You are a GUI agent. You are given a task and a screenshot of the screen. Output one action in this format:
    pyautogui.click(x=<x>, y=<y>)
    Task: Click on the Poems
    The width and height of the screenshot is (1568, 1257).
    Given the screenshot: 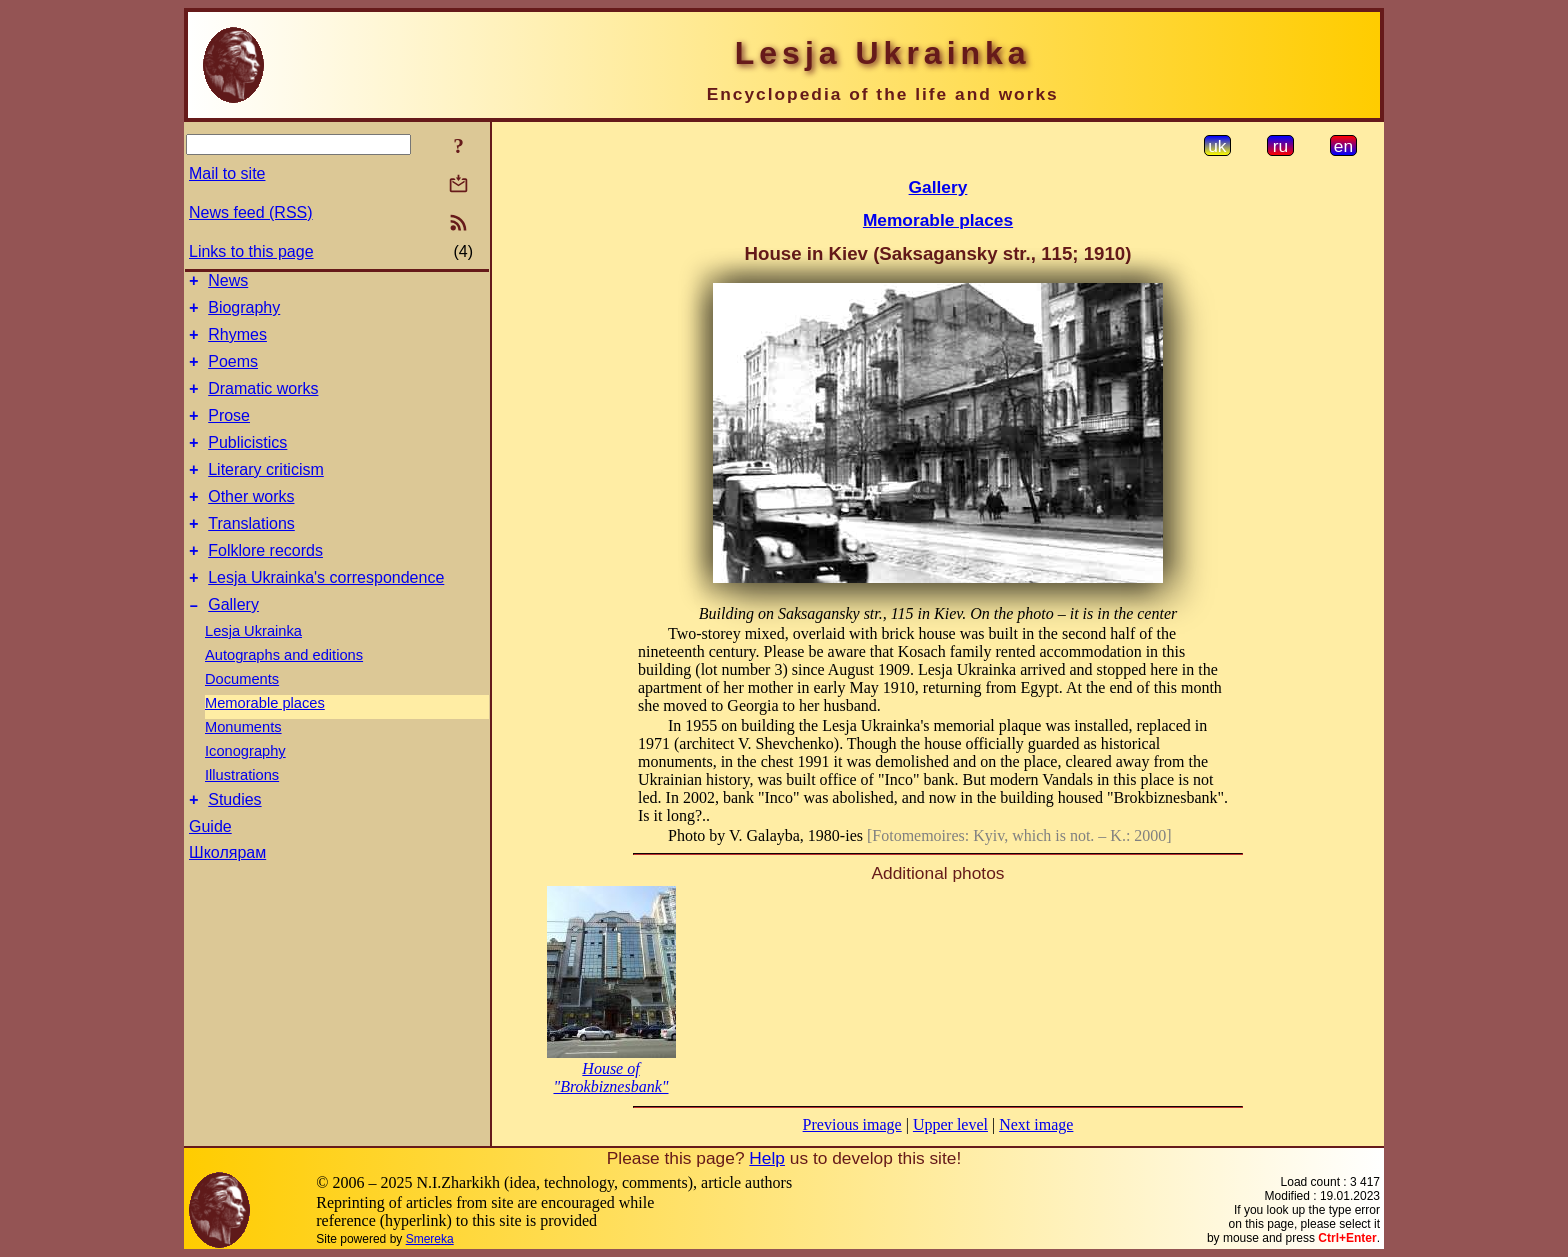 What is the action you would take?
    pyautogui.click(x=233, y=373)
    